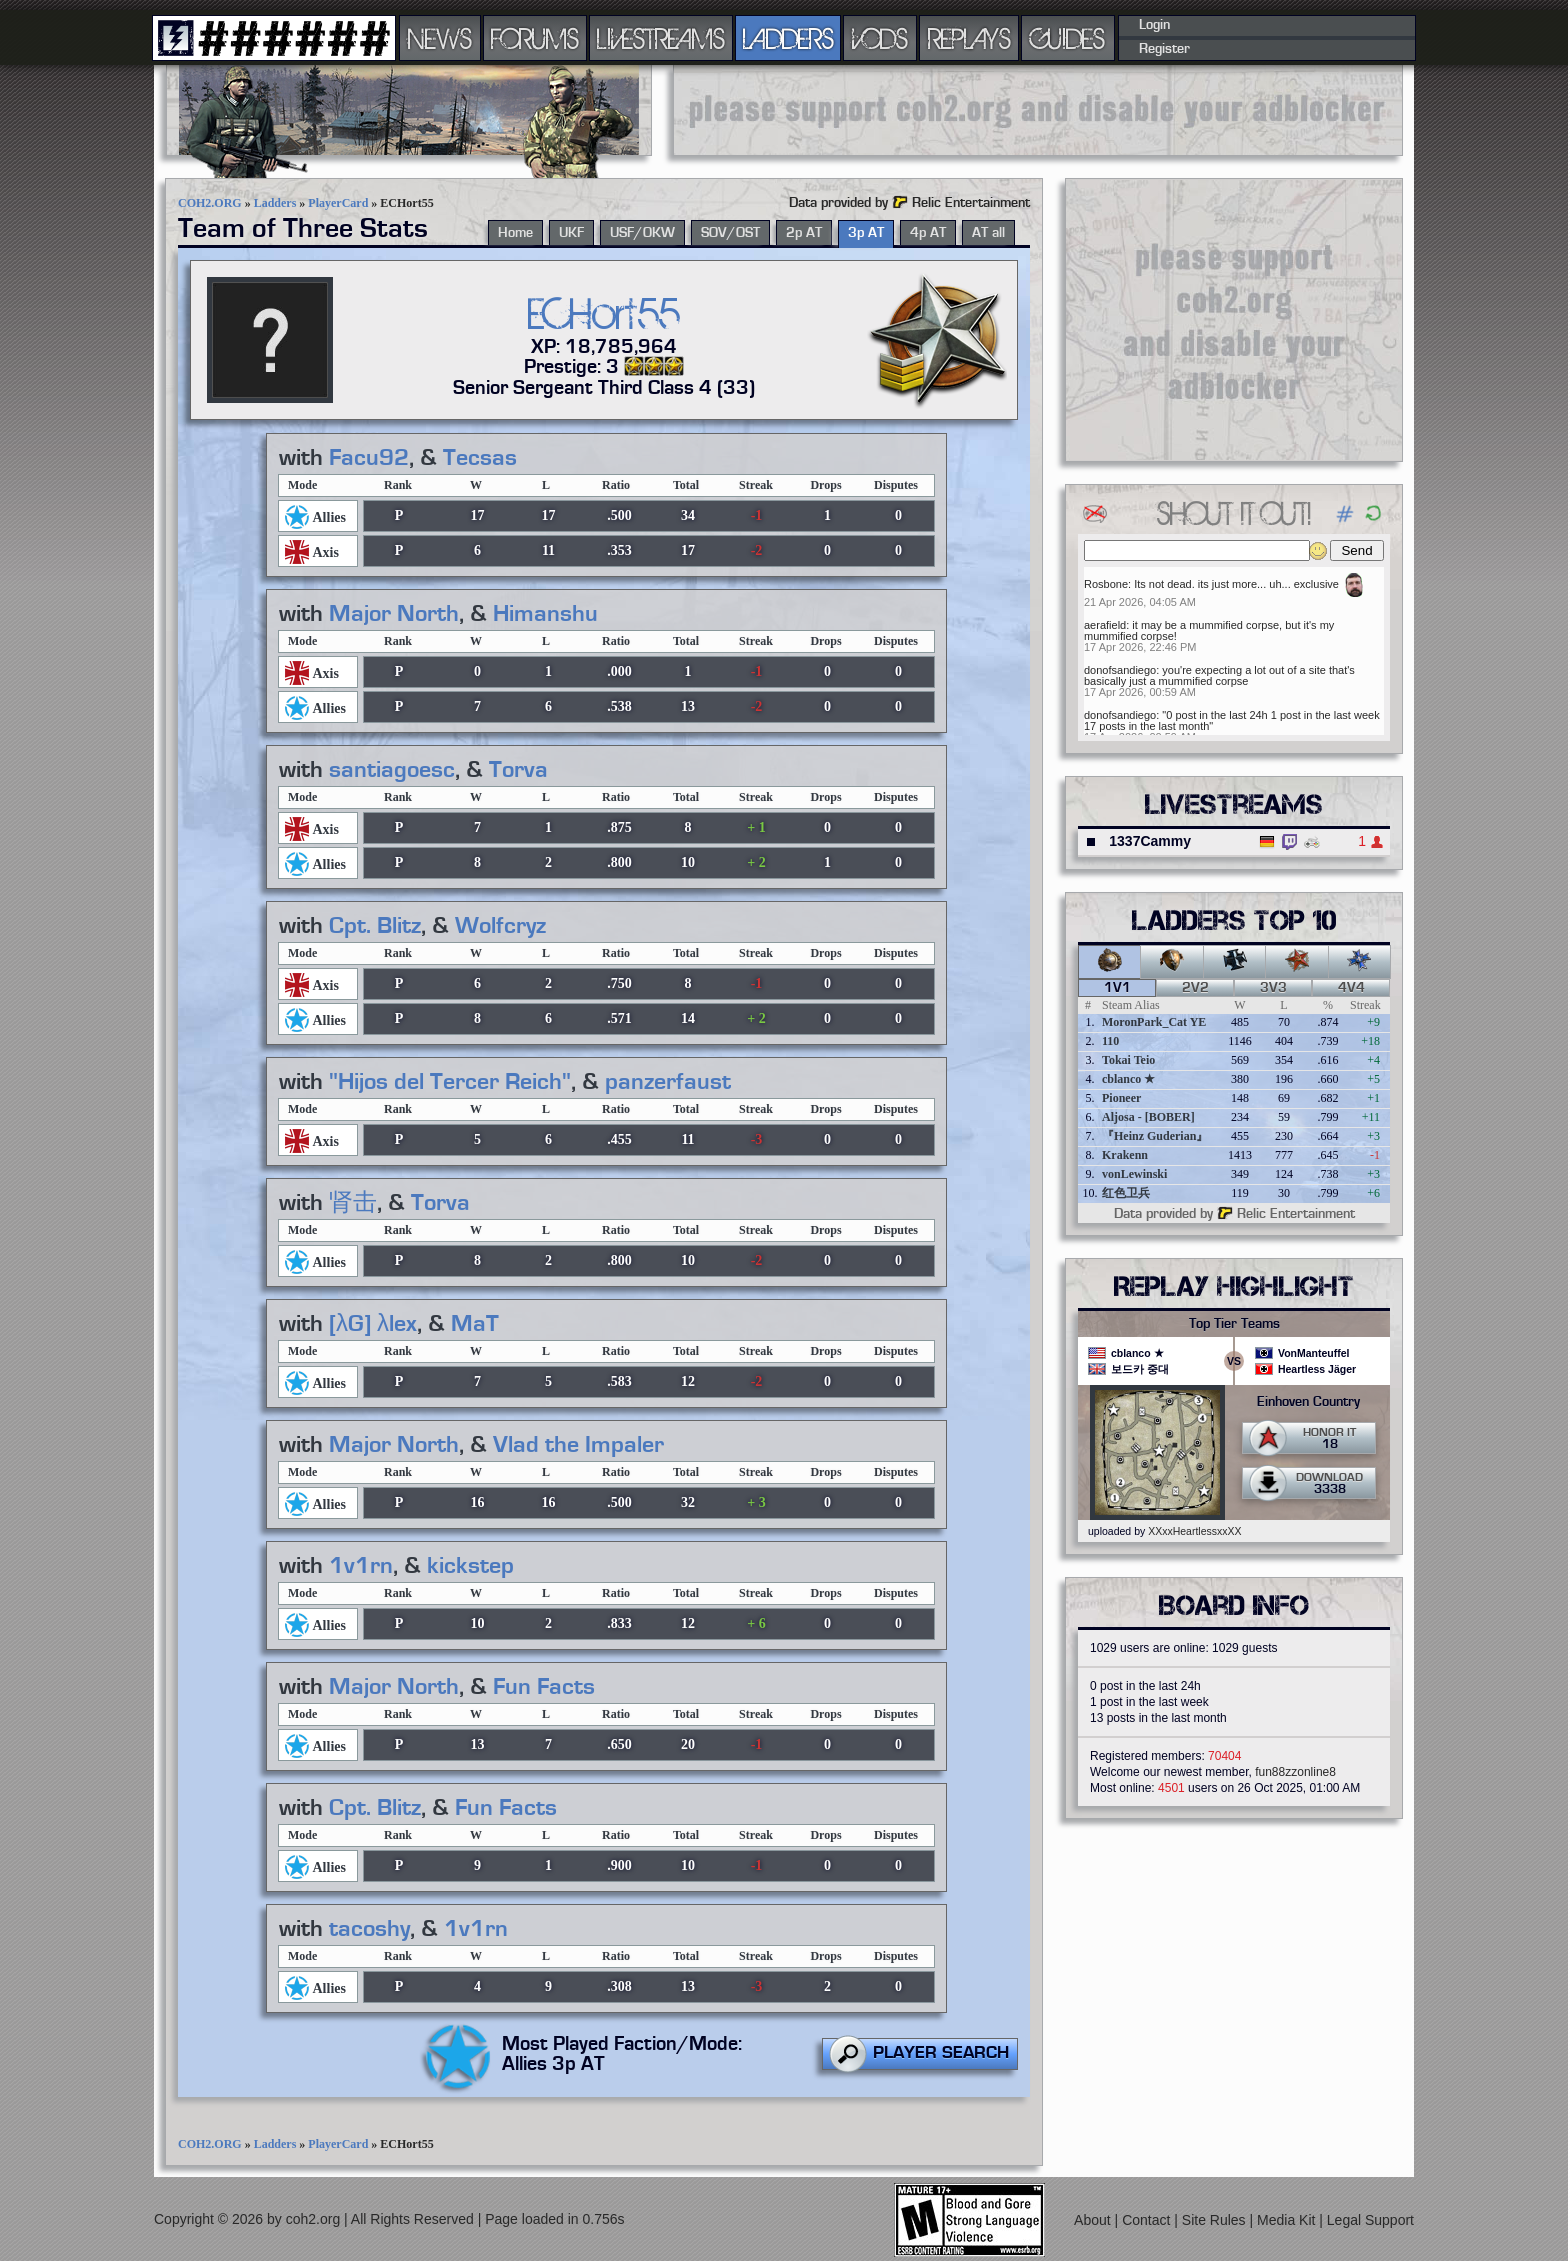 The width and height of the screenshot is (1568, 2261). Describe the element at coordinates (578, 1445) in the screenshot. I see `Vlad the Impaler` at that location.